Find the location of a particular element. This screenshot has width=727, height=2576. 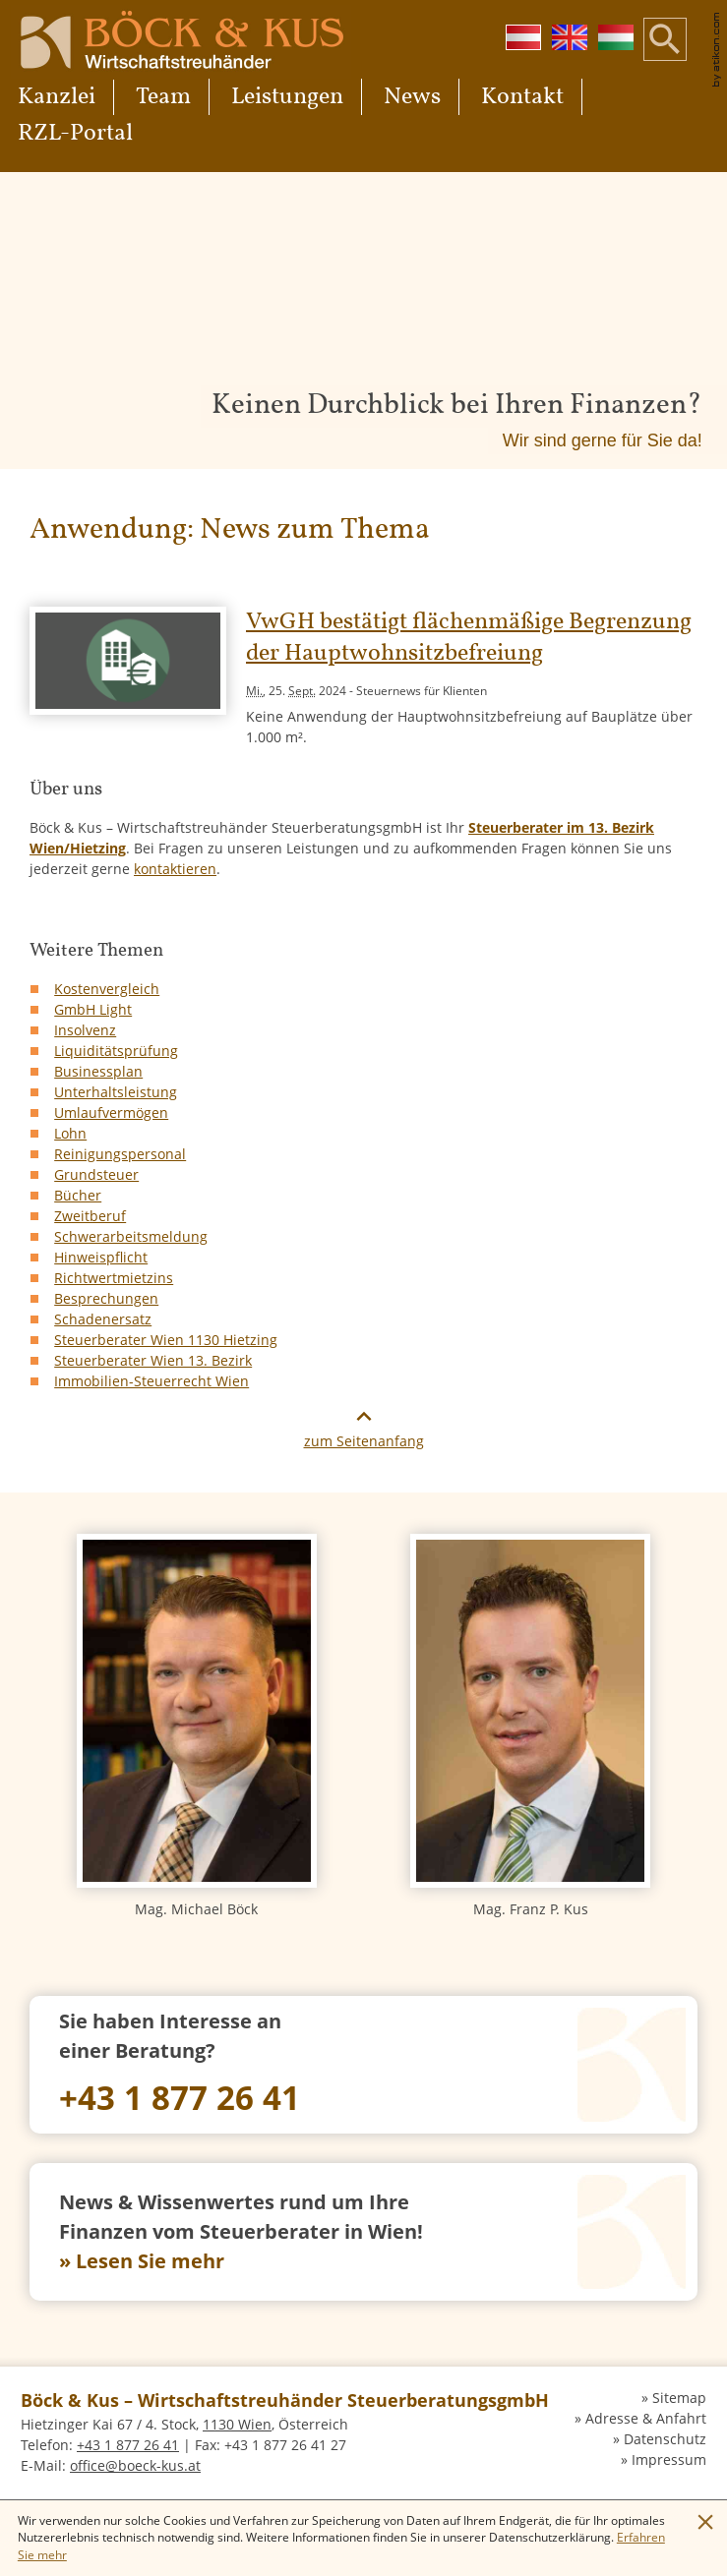

[button] is located at coordinates (665, 54).